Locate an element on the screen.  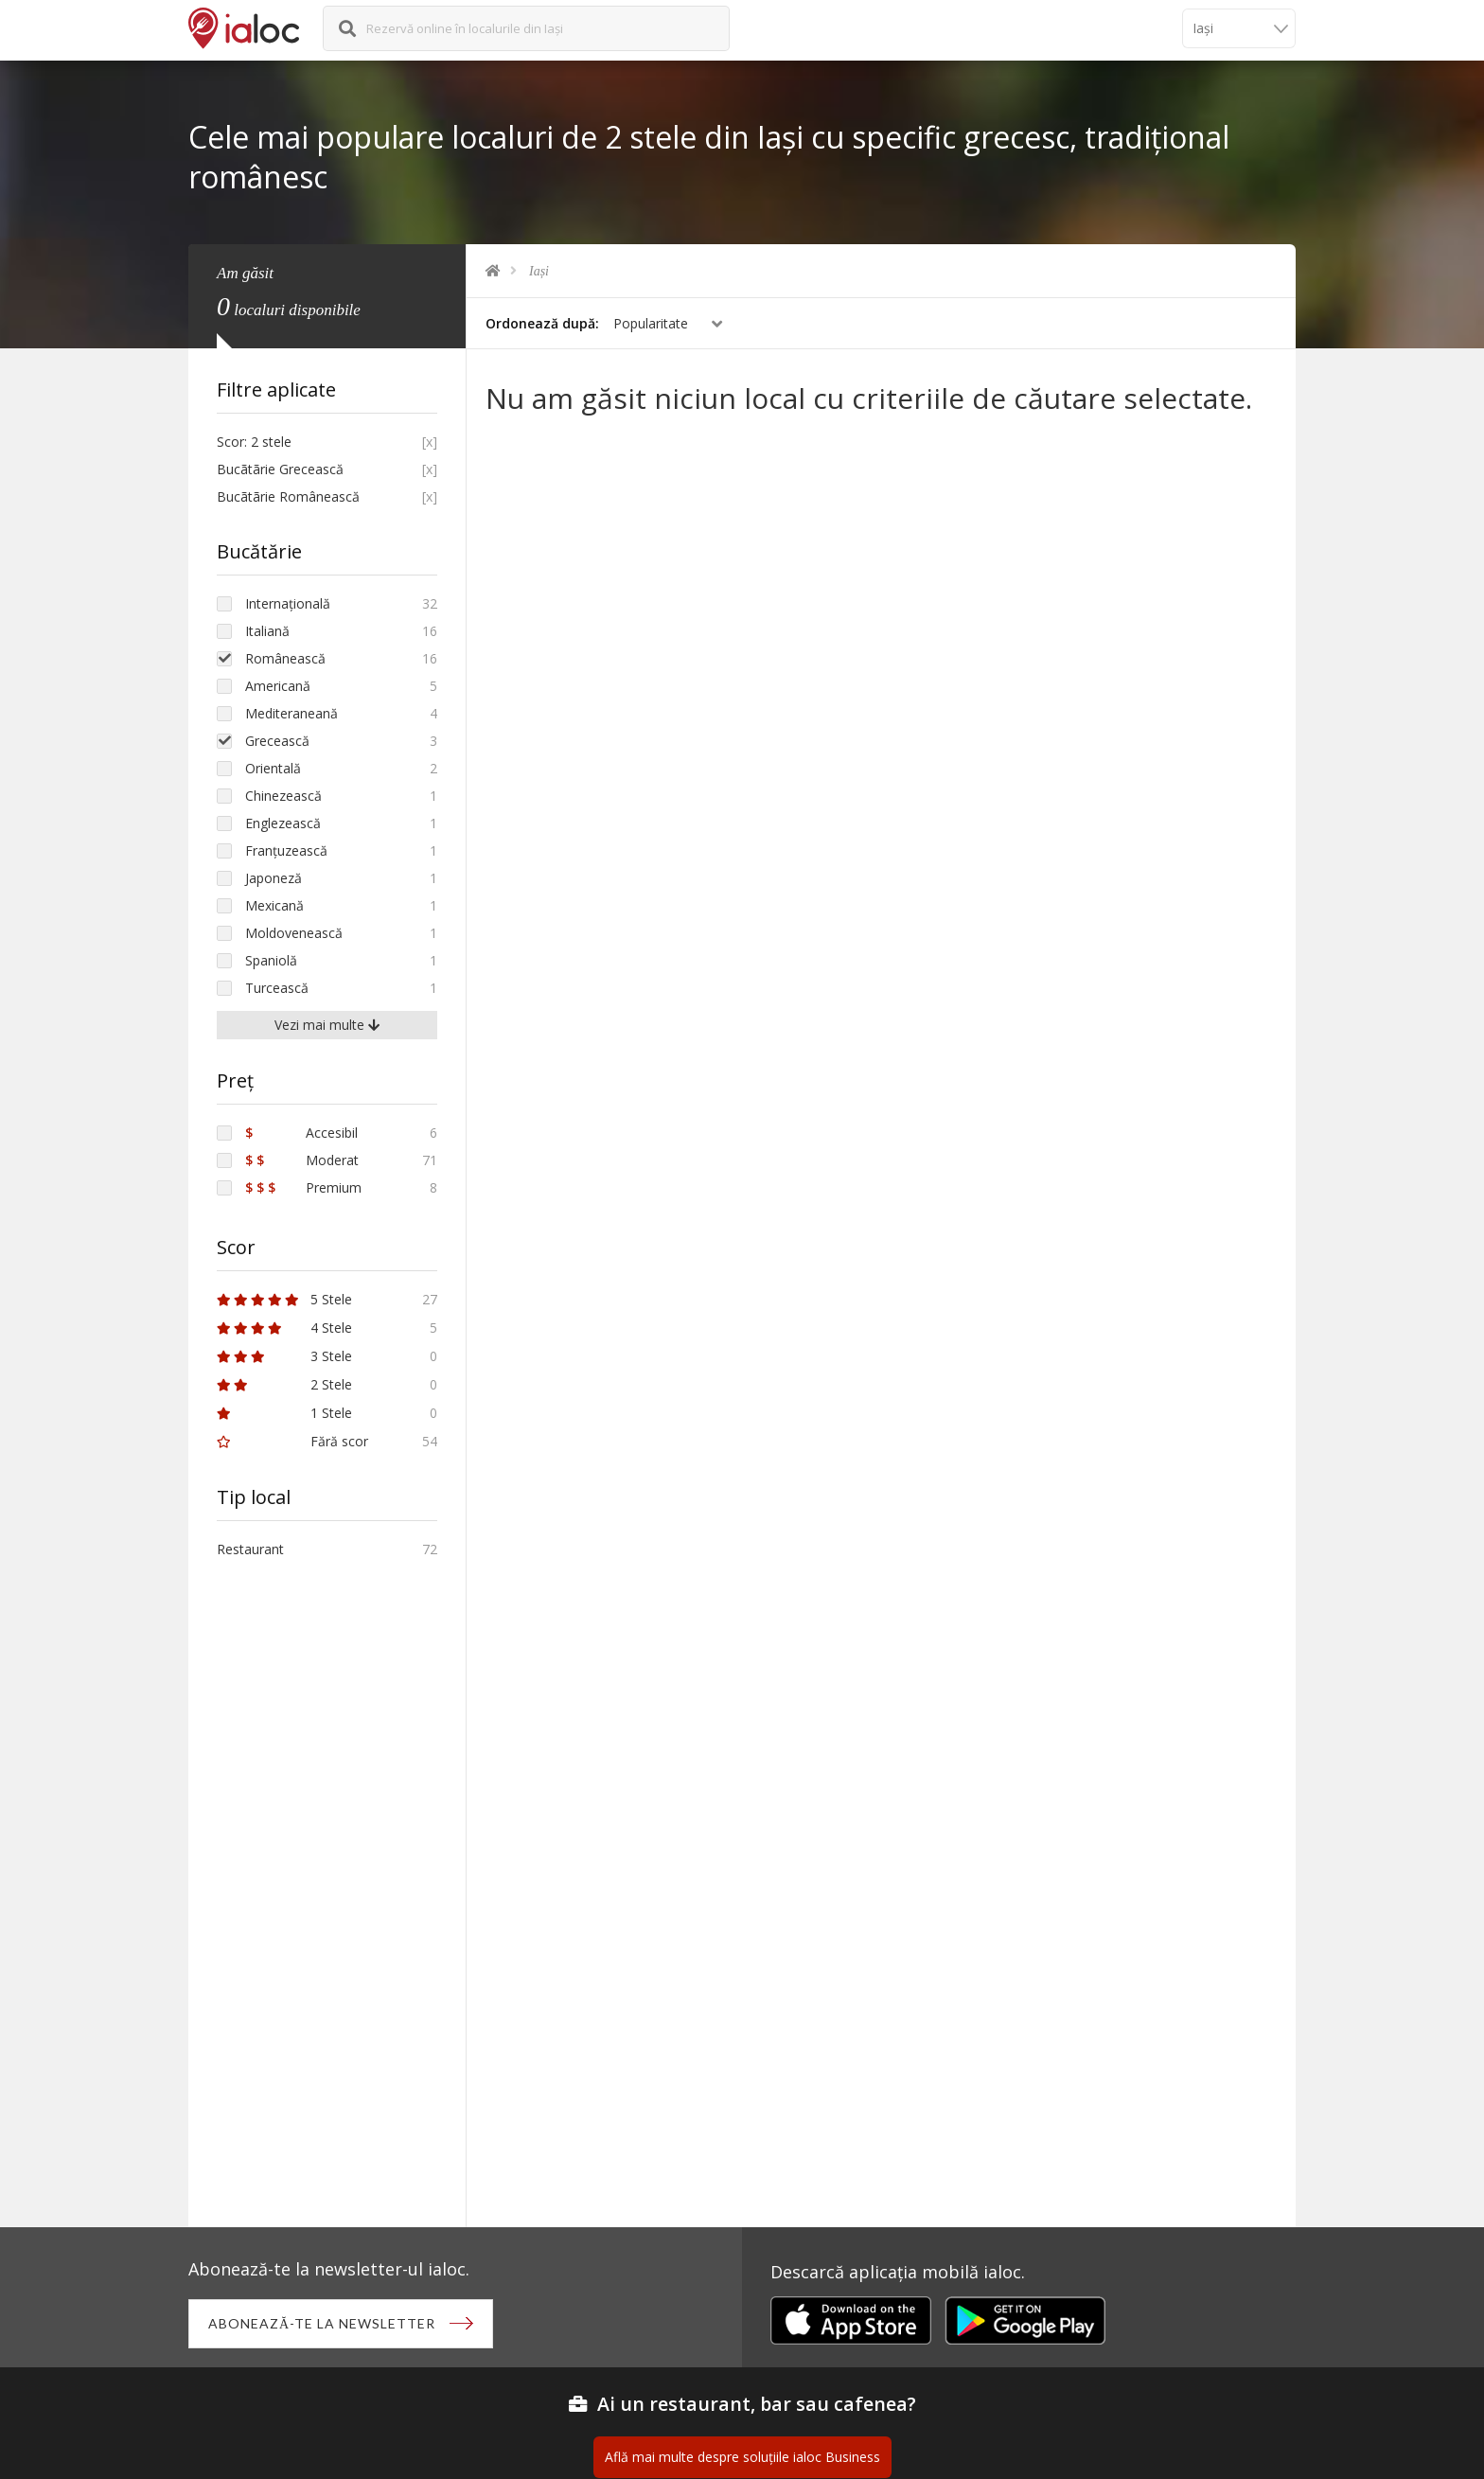
Japoneză is located at coordinates (273, 878).